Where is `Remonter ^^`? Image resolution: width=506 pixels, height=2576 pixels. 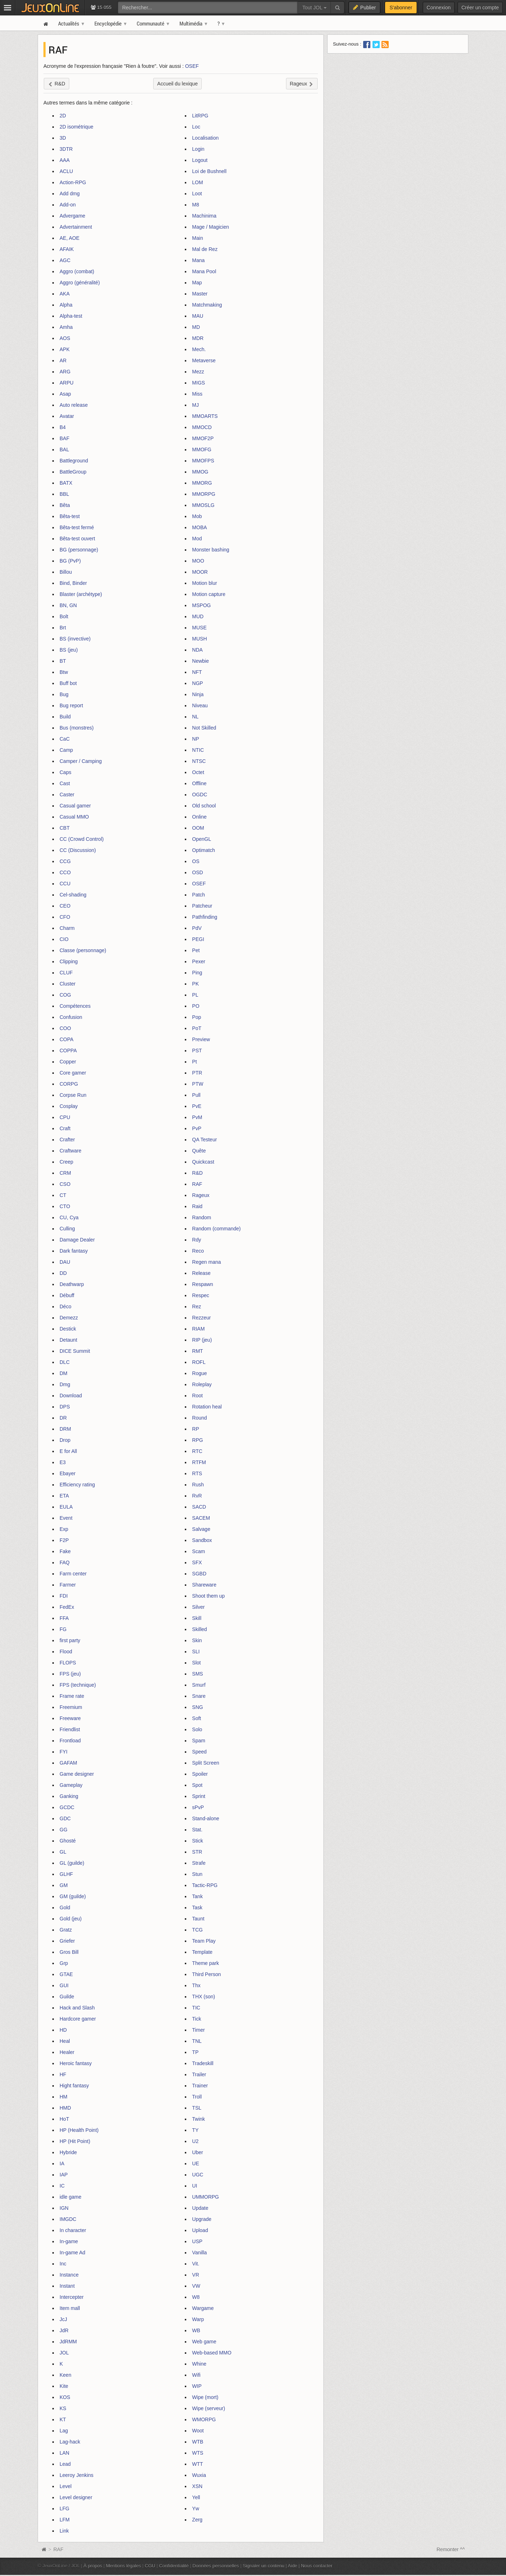 Remonter ^^ is located at coordinates (451, 2549).